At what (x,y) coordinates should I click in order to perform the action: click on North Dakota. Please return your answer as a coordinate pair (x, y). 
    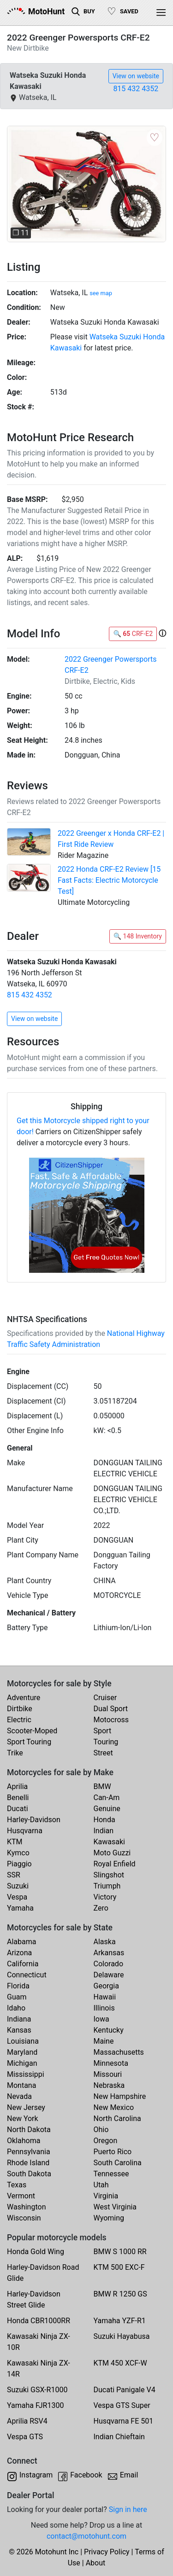
    Looking at the image, I should click on (29, 2129).